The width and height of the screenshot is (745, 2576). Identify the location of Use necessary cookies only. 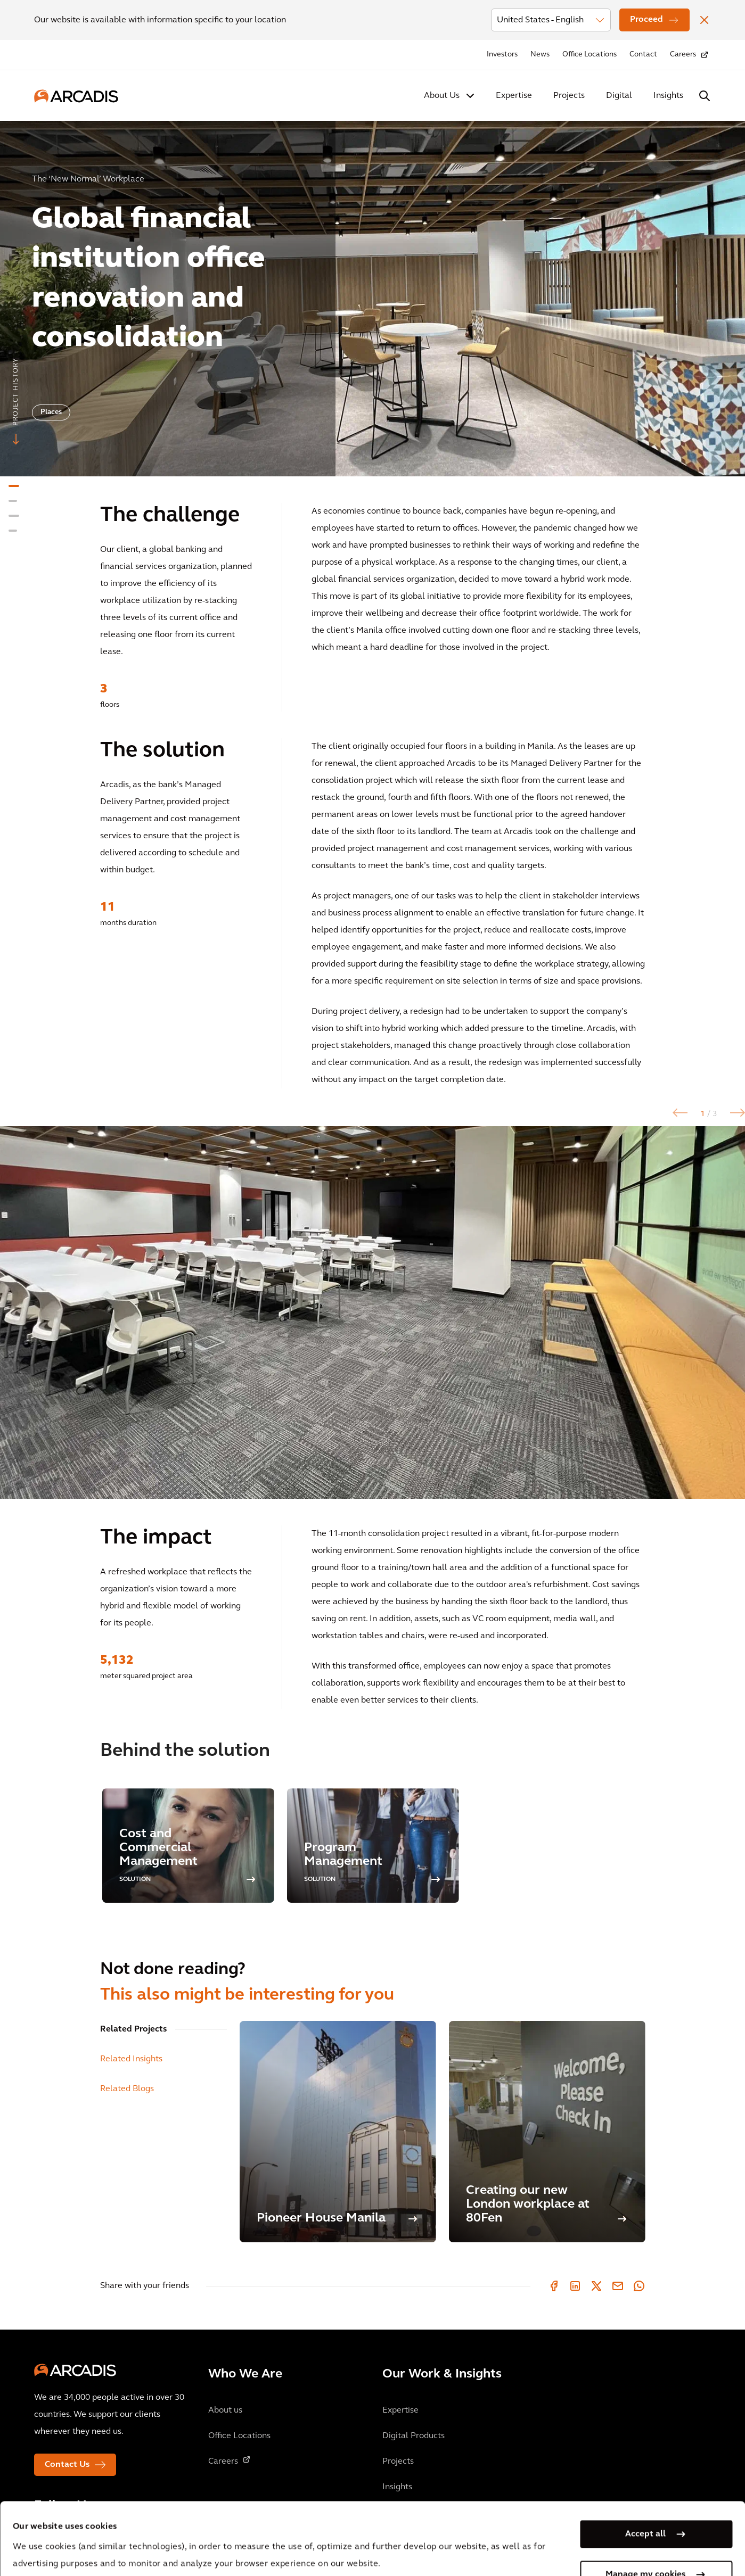
(645, 2543).